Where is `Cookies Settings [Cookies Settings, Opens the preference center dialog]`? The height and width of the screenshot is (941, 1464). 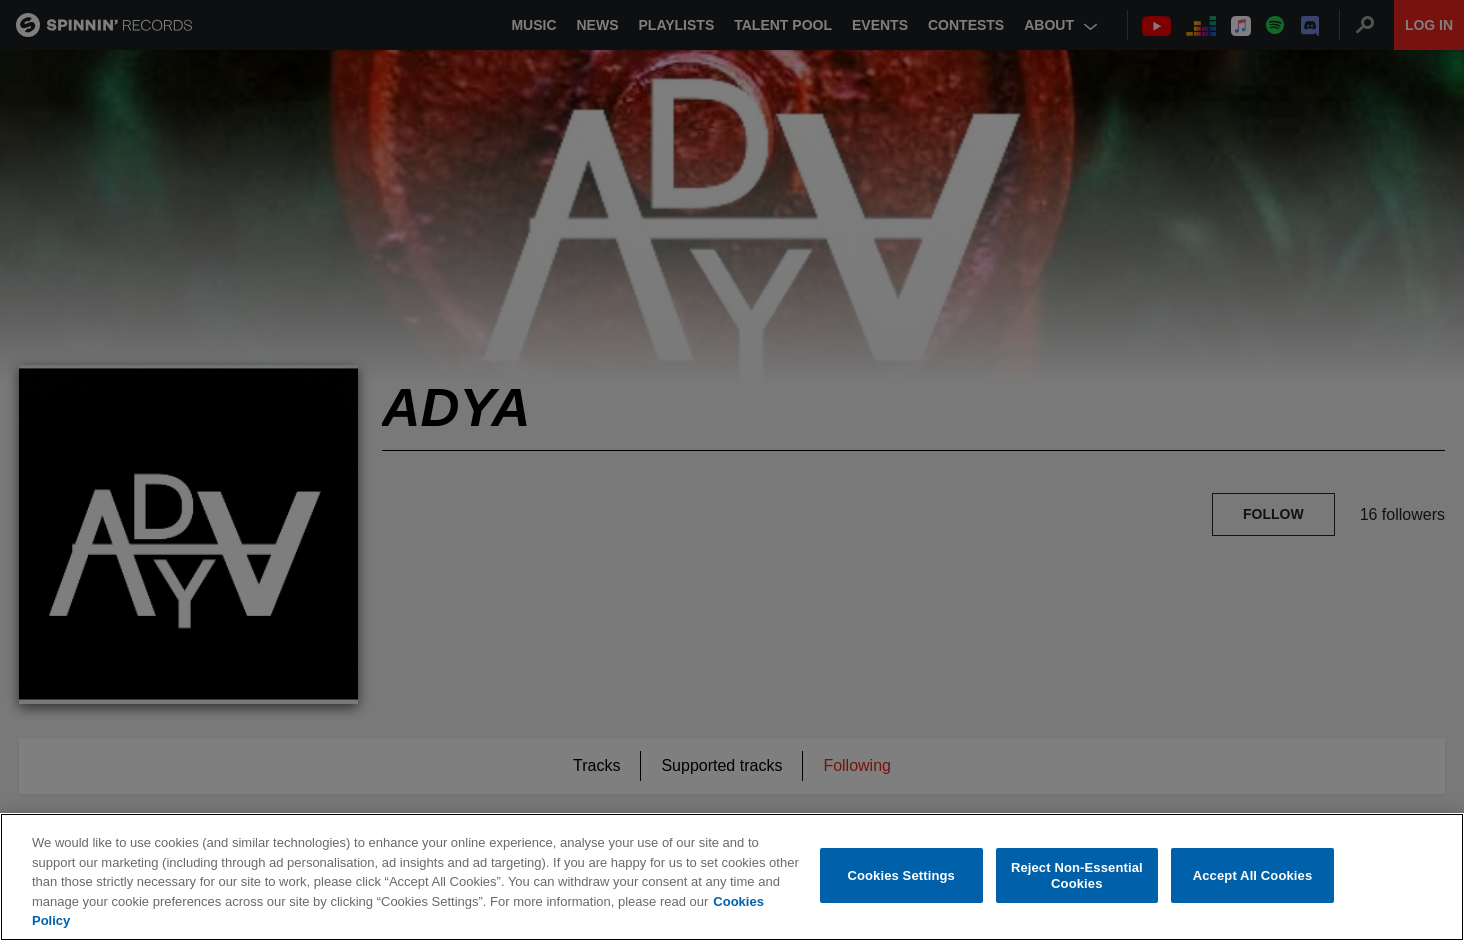
Cookies Settings [Cookies Settings, Opens the preference center dialog] is located at coordinates (901, 875).